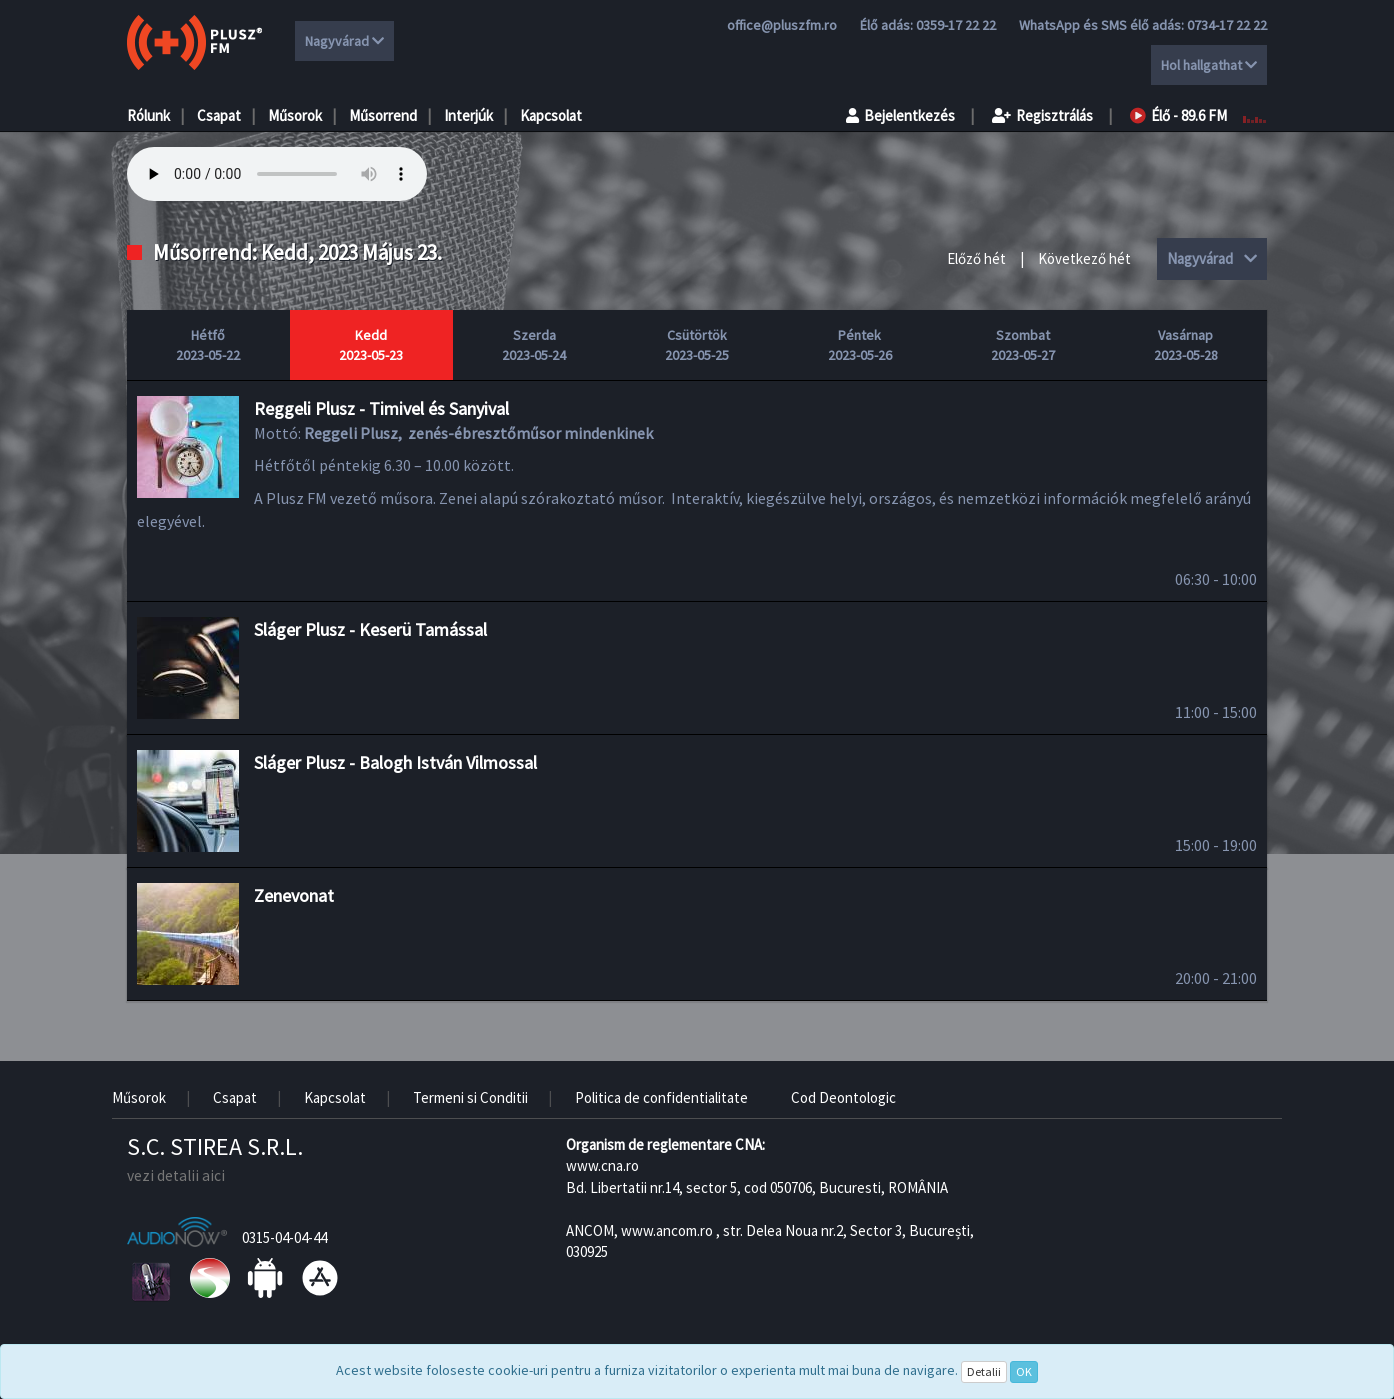 The height and width of the screenshot is (1399, 1394). I want to click on office@pluszfm.ro, so click(782, 25).